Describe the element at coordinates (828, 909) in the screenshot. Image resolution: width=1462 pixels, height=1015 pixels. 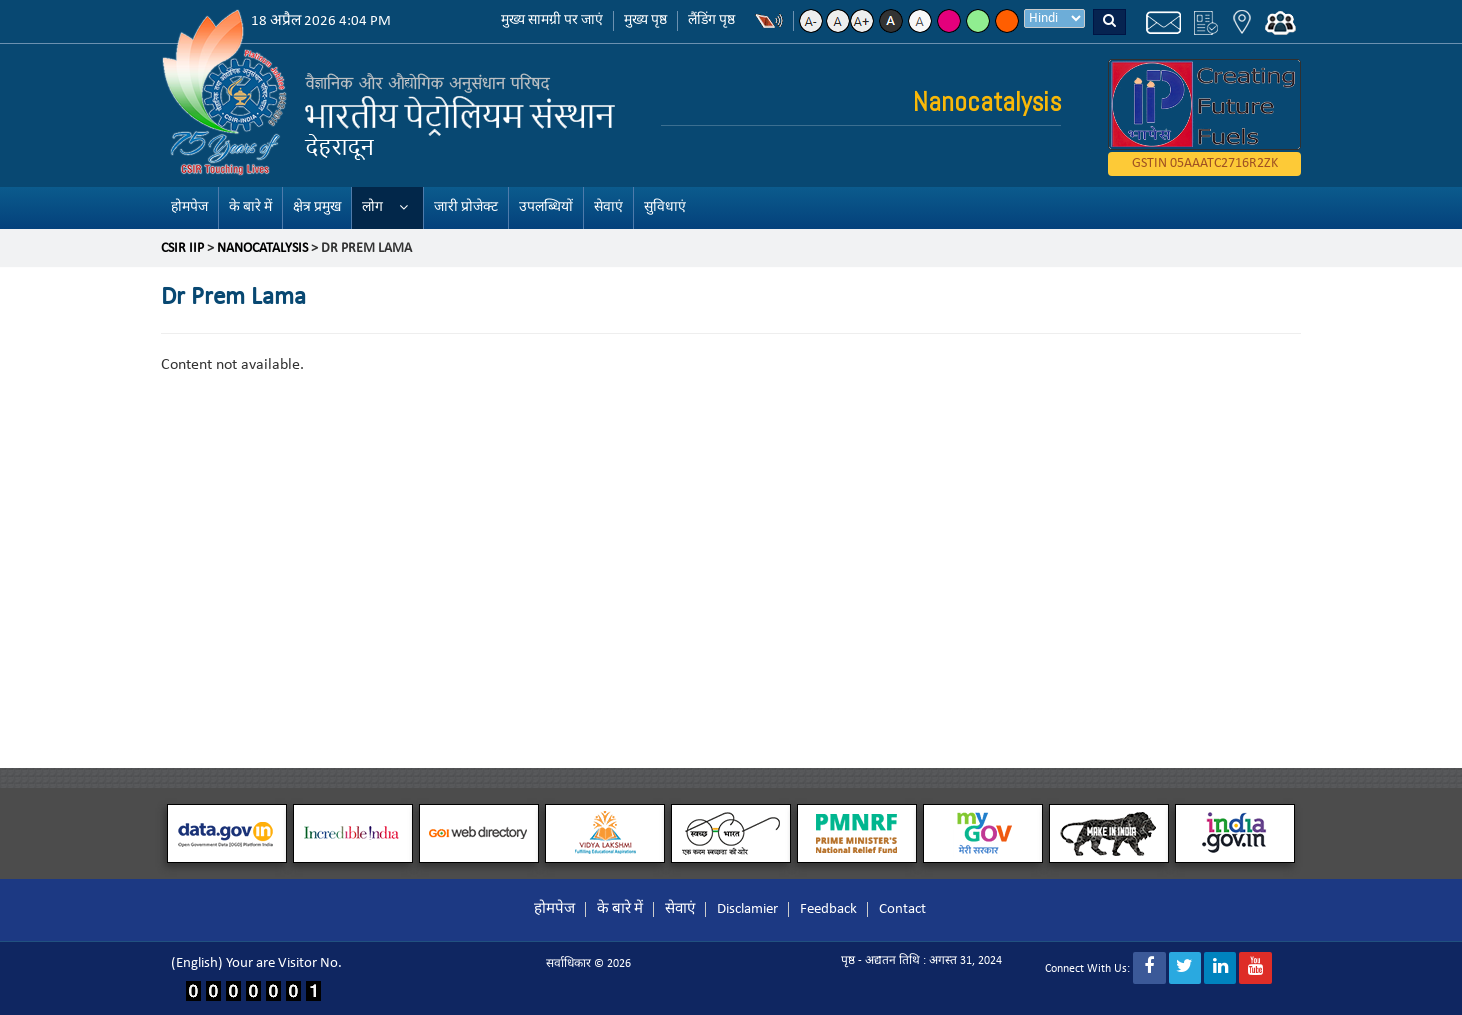
I see `Feedback` at that location.